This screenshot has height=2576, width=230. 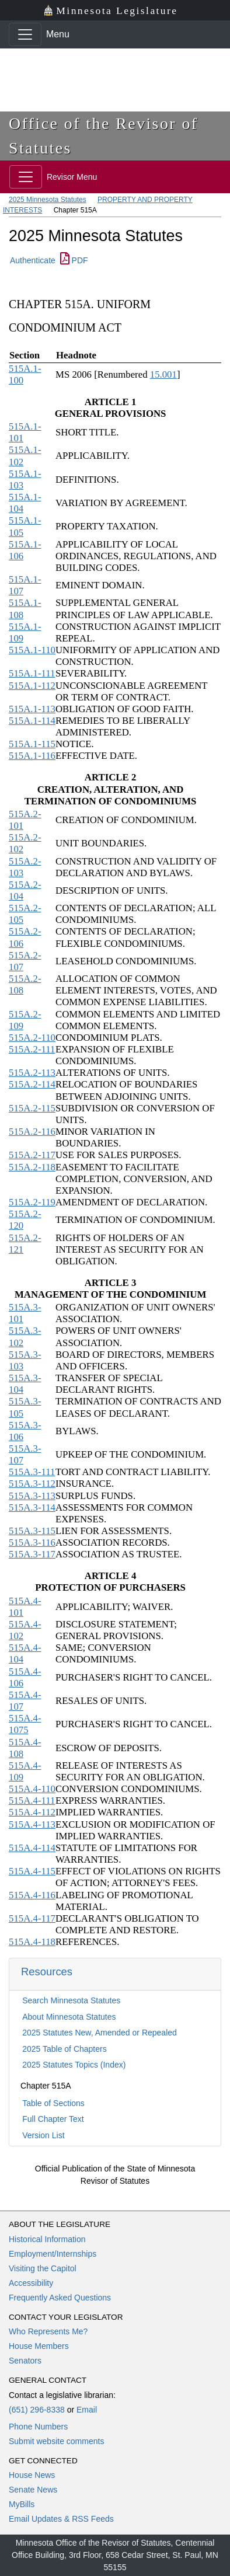 What do you see at coordinates (32, 1072) in the screenshot?
I see `515A.2-113` at bounding box center [32, 1072].